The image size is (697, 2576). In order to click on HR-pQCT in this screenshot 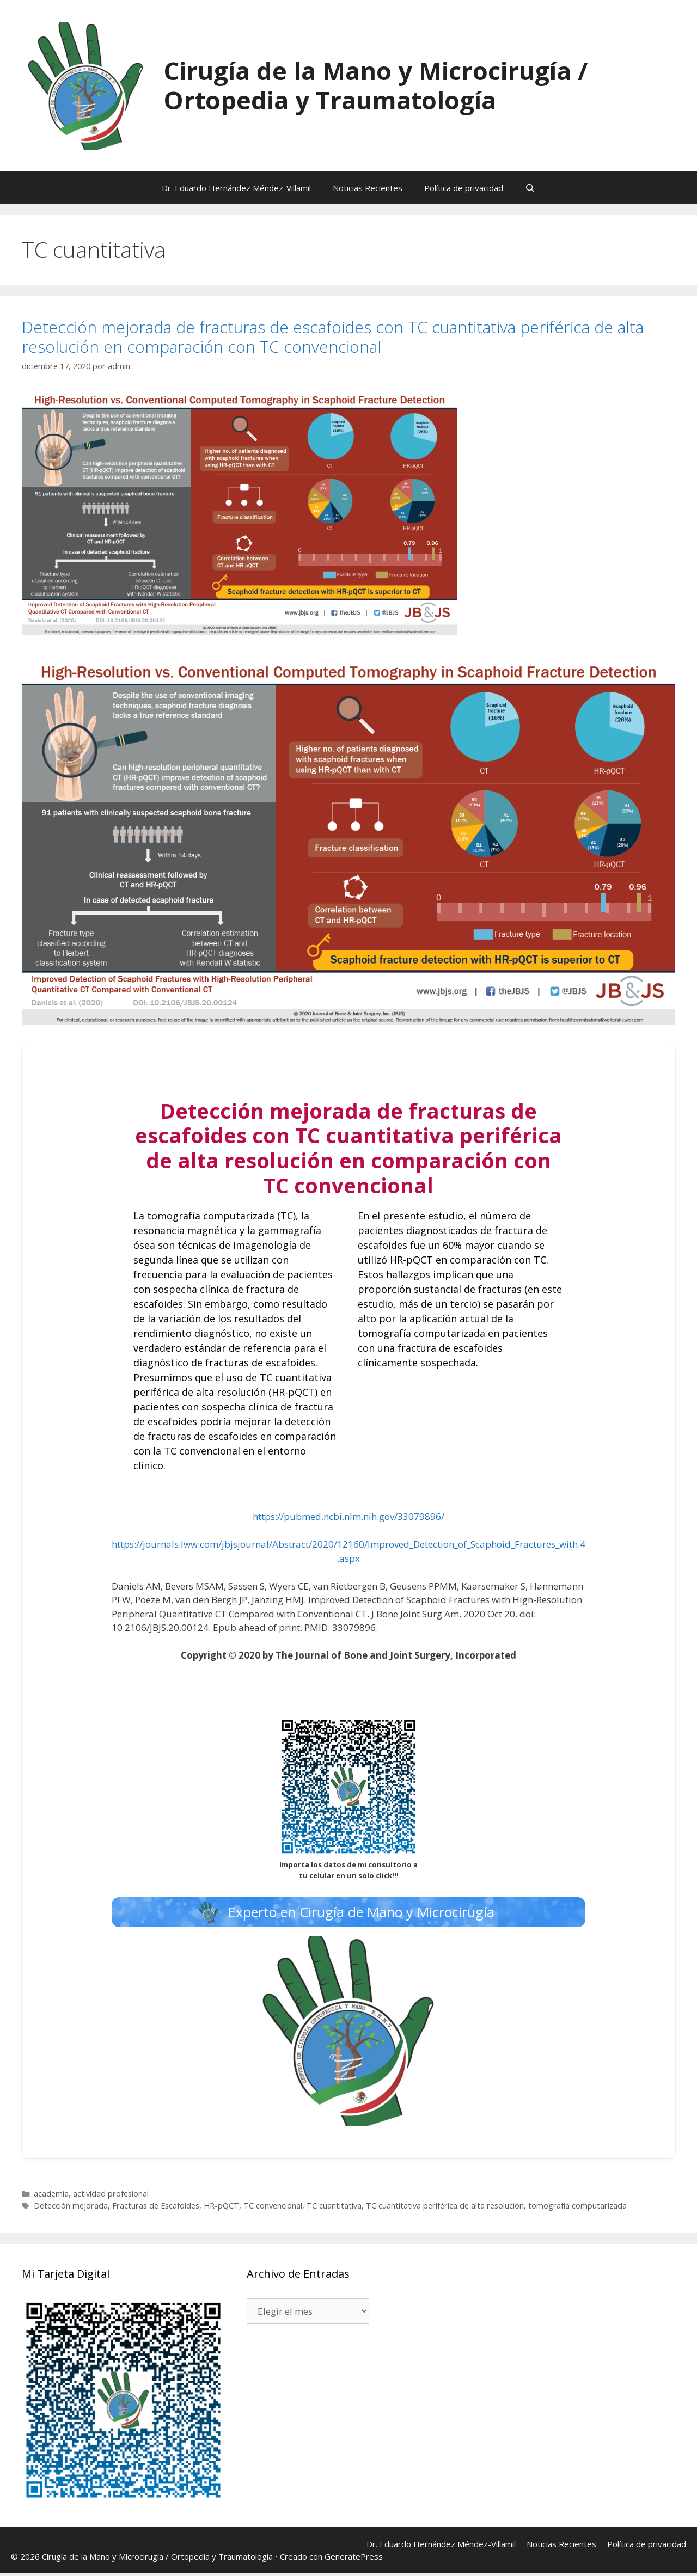, I will do `click(221, 2208)`.